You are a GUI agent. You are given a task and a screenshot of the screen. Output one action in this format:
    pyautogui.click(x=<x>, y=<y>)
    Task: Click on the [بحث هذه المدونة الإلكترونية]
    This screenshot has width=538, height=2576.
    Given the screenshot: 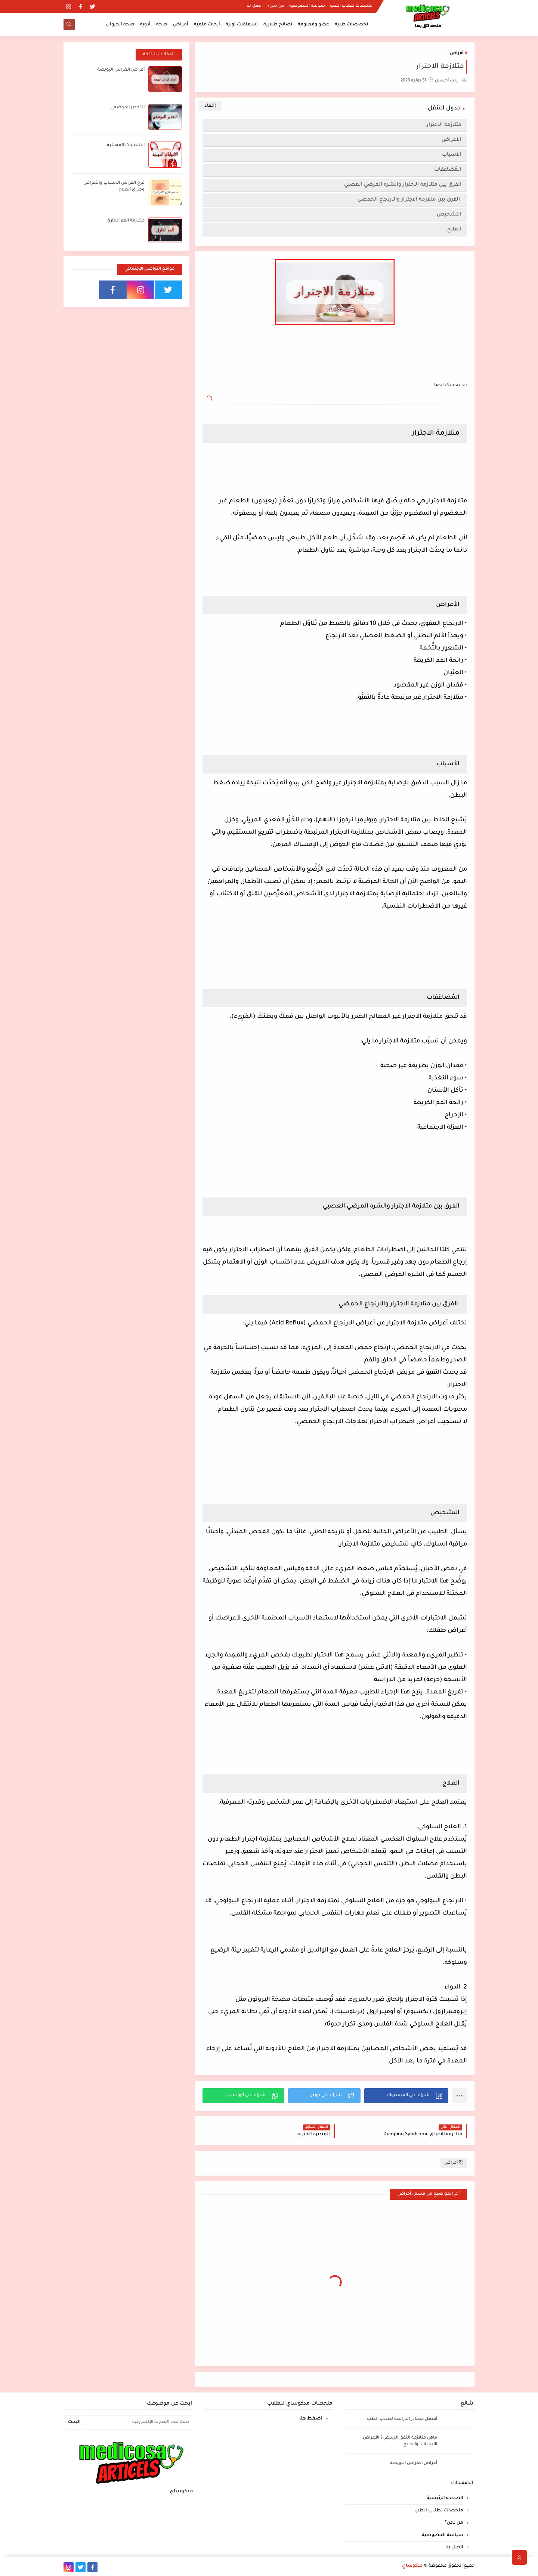 What is the action you would take?
    pyautogui.click(x=139, y=2422)
    